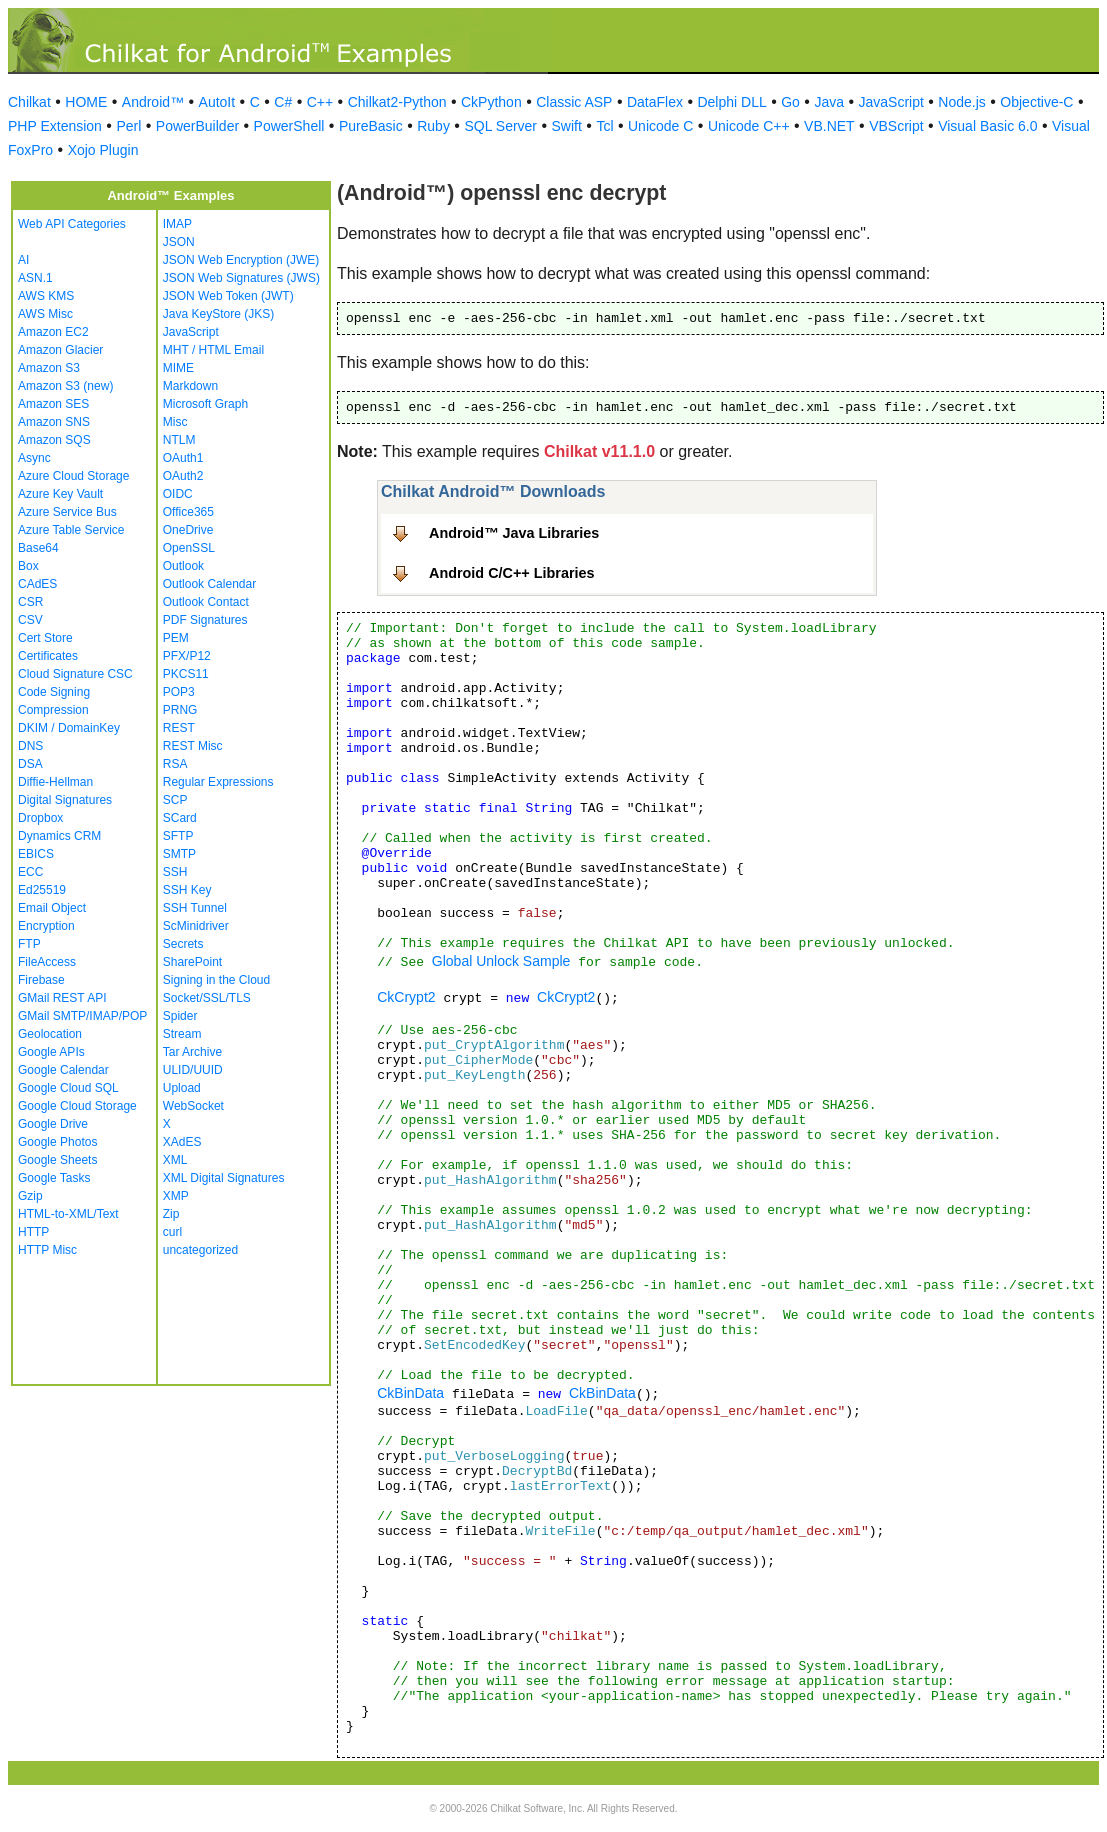 The height and width of the screenshot is (1832, 1107). Describe the element at coordinates (514, 533) in the screenshot. I see `Android™ Java Libraries` at that location.